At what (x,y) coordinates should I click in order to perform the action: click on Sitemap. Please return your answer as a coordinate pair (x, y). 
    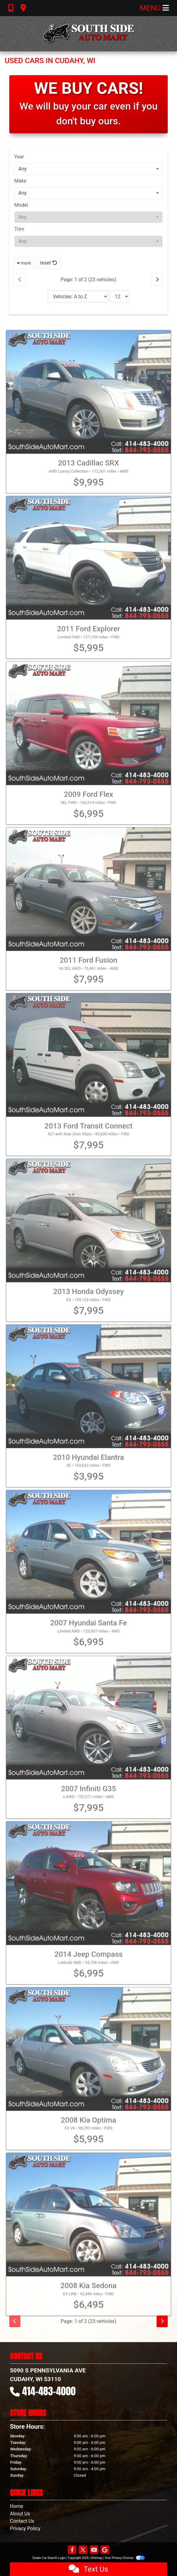
    Looking at the image, I should click on (96, 2558).